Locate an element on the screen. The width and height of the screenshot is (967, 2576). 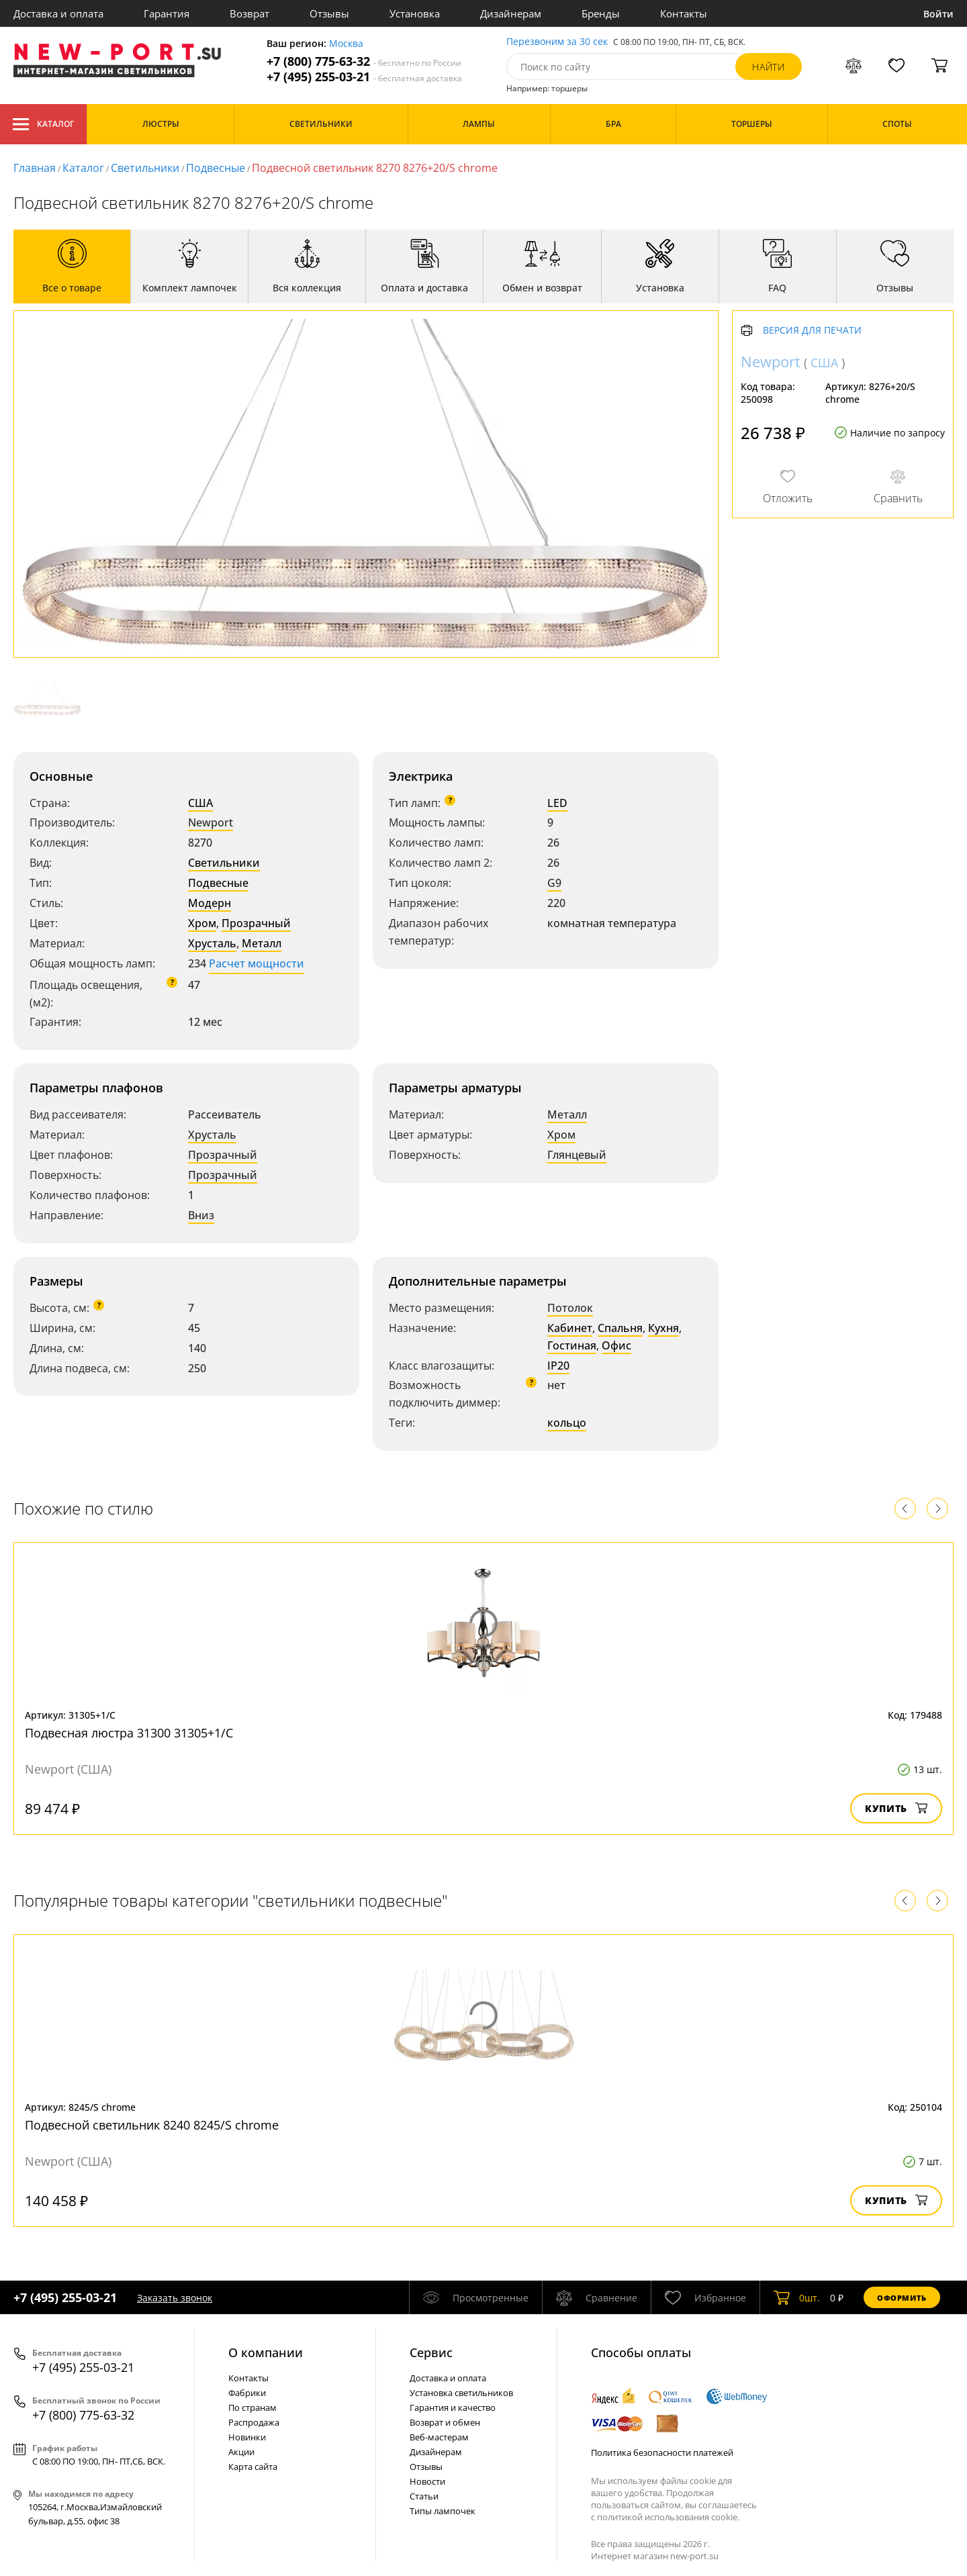
Оформить is located at coordinates (902, 2298).